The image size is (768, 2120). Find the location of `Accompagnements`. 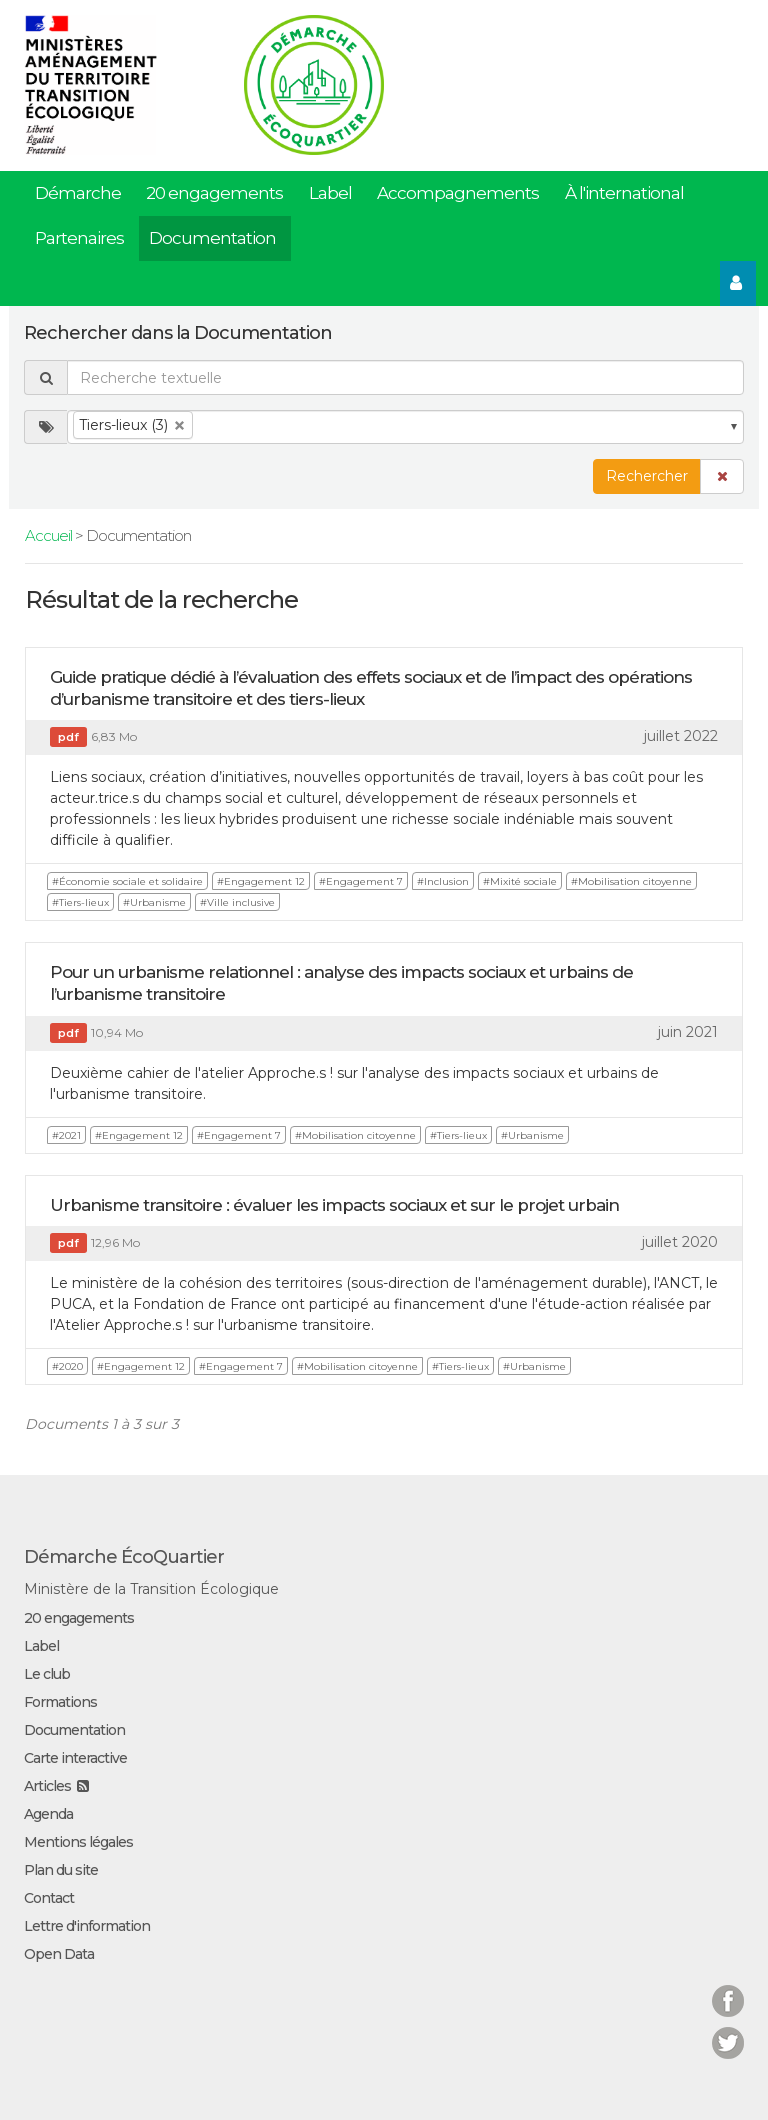

Accompagnements is located at coordinates (458, 193).